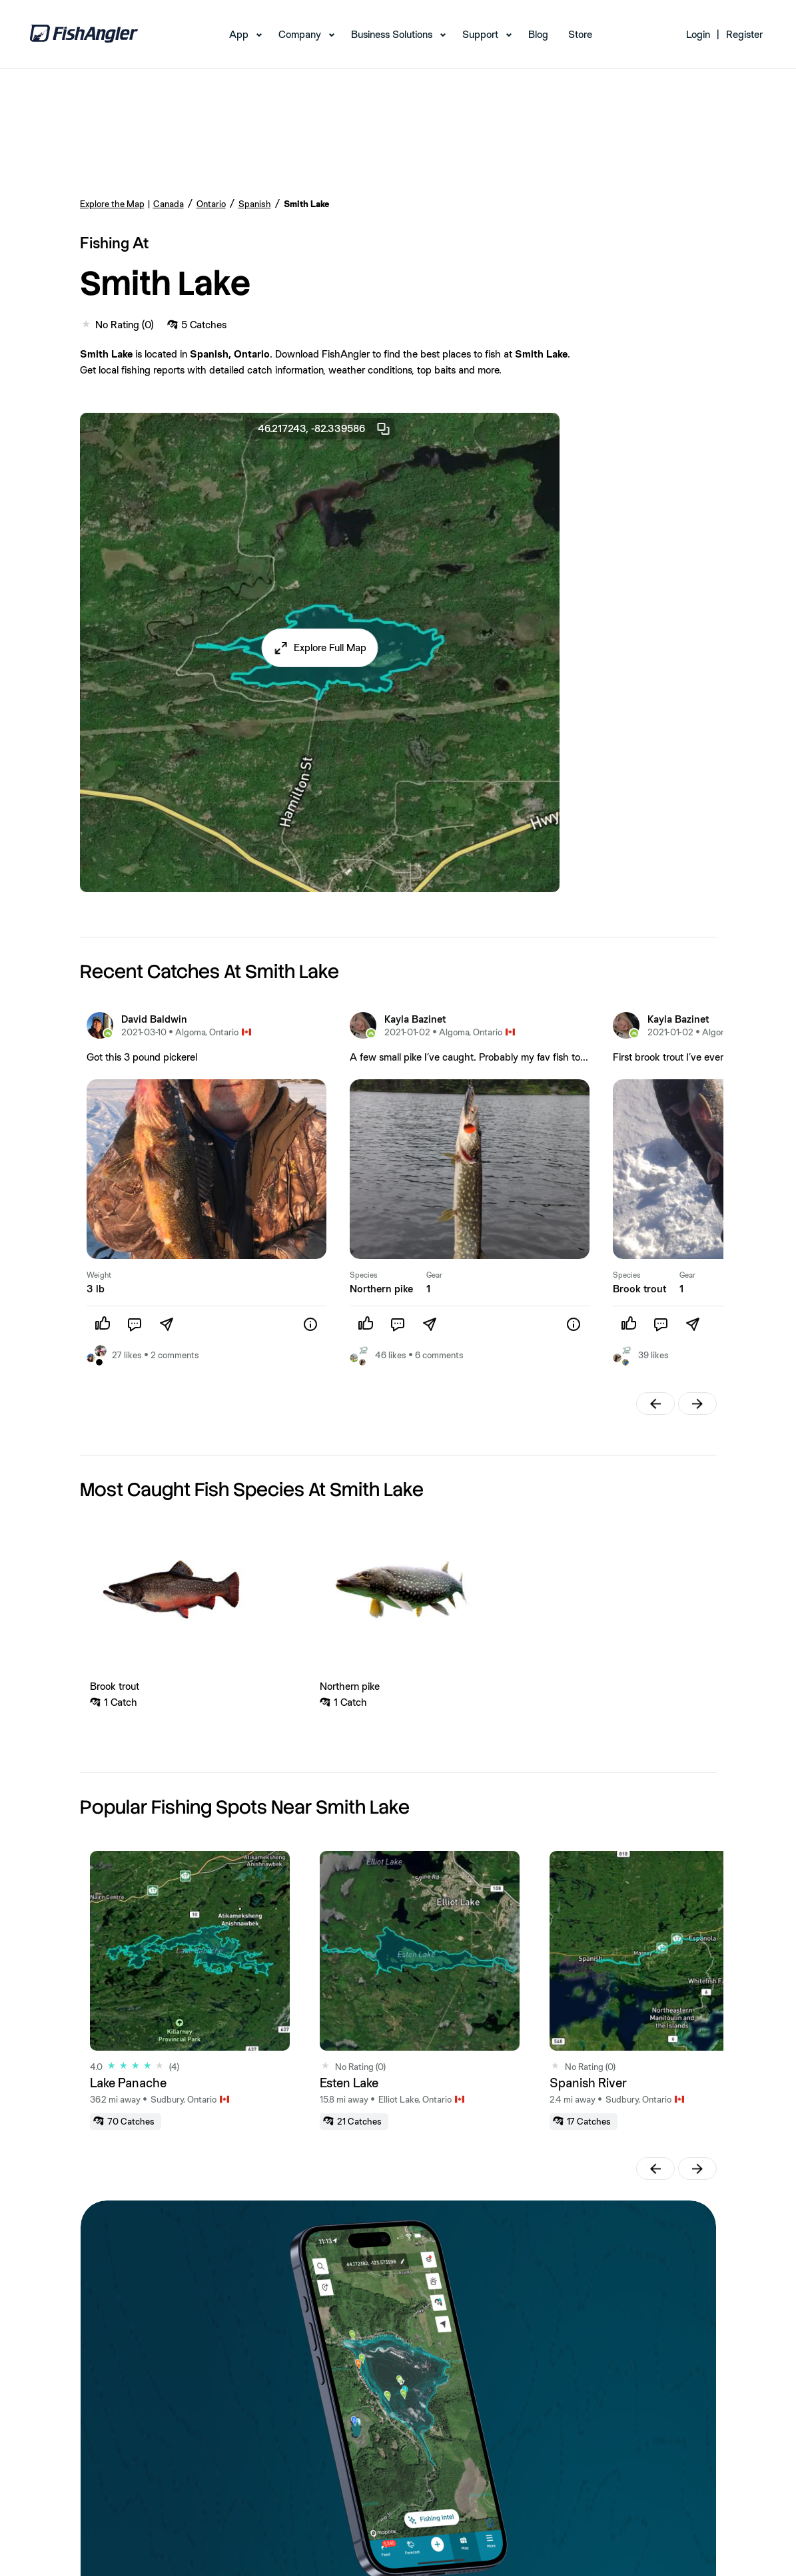 The width and height of the screenshot is (796, 2576). Describe the element at coordinates (744, 34) in the screenshot. I see `Register` at that location.